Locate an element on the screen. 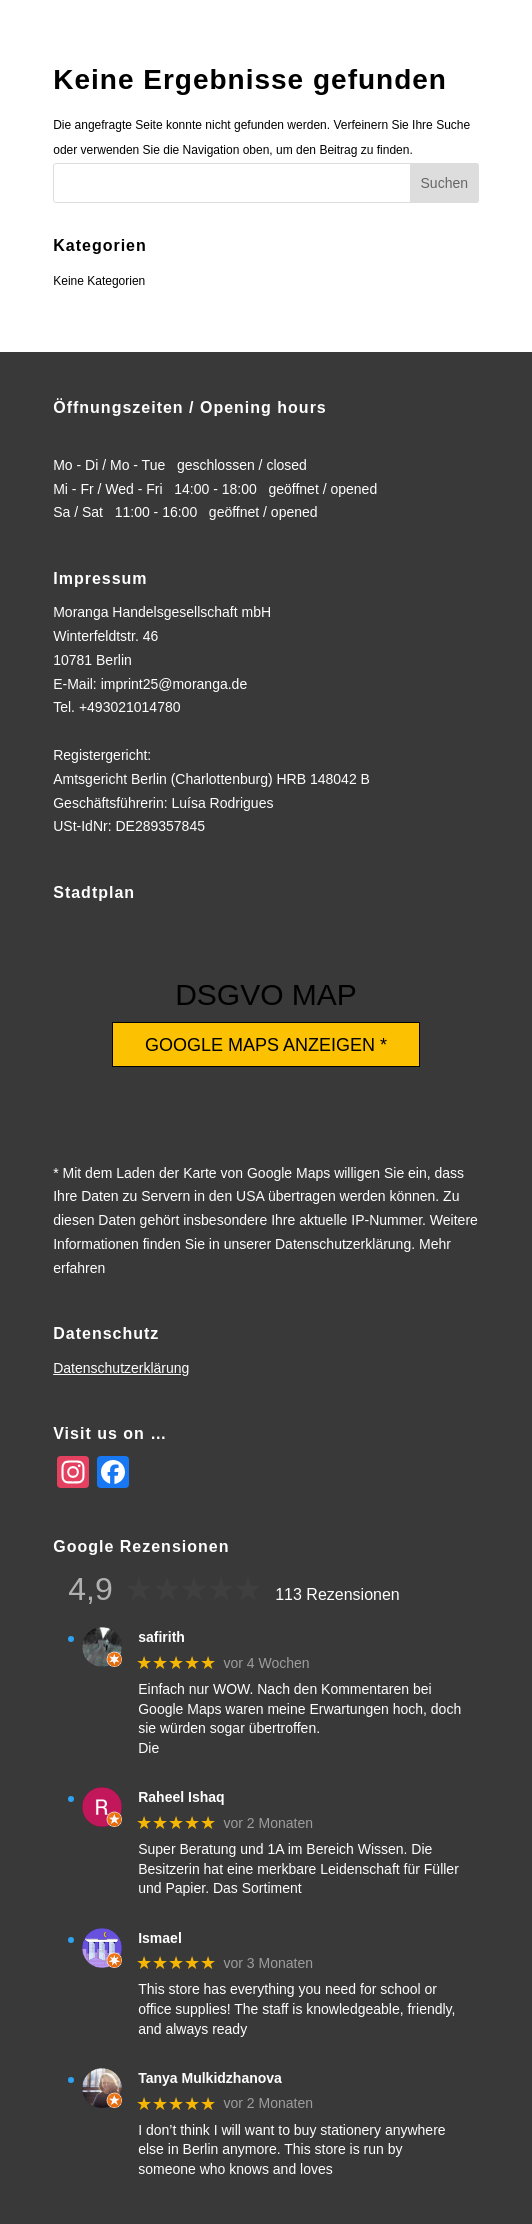 The height and width of the screenshot is (2224, 532). Ismael is located at coordinates (160, 1938).